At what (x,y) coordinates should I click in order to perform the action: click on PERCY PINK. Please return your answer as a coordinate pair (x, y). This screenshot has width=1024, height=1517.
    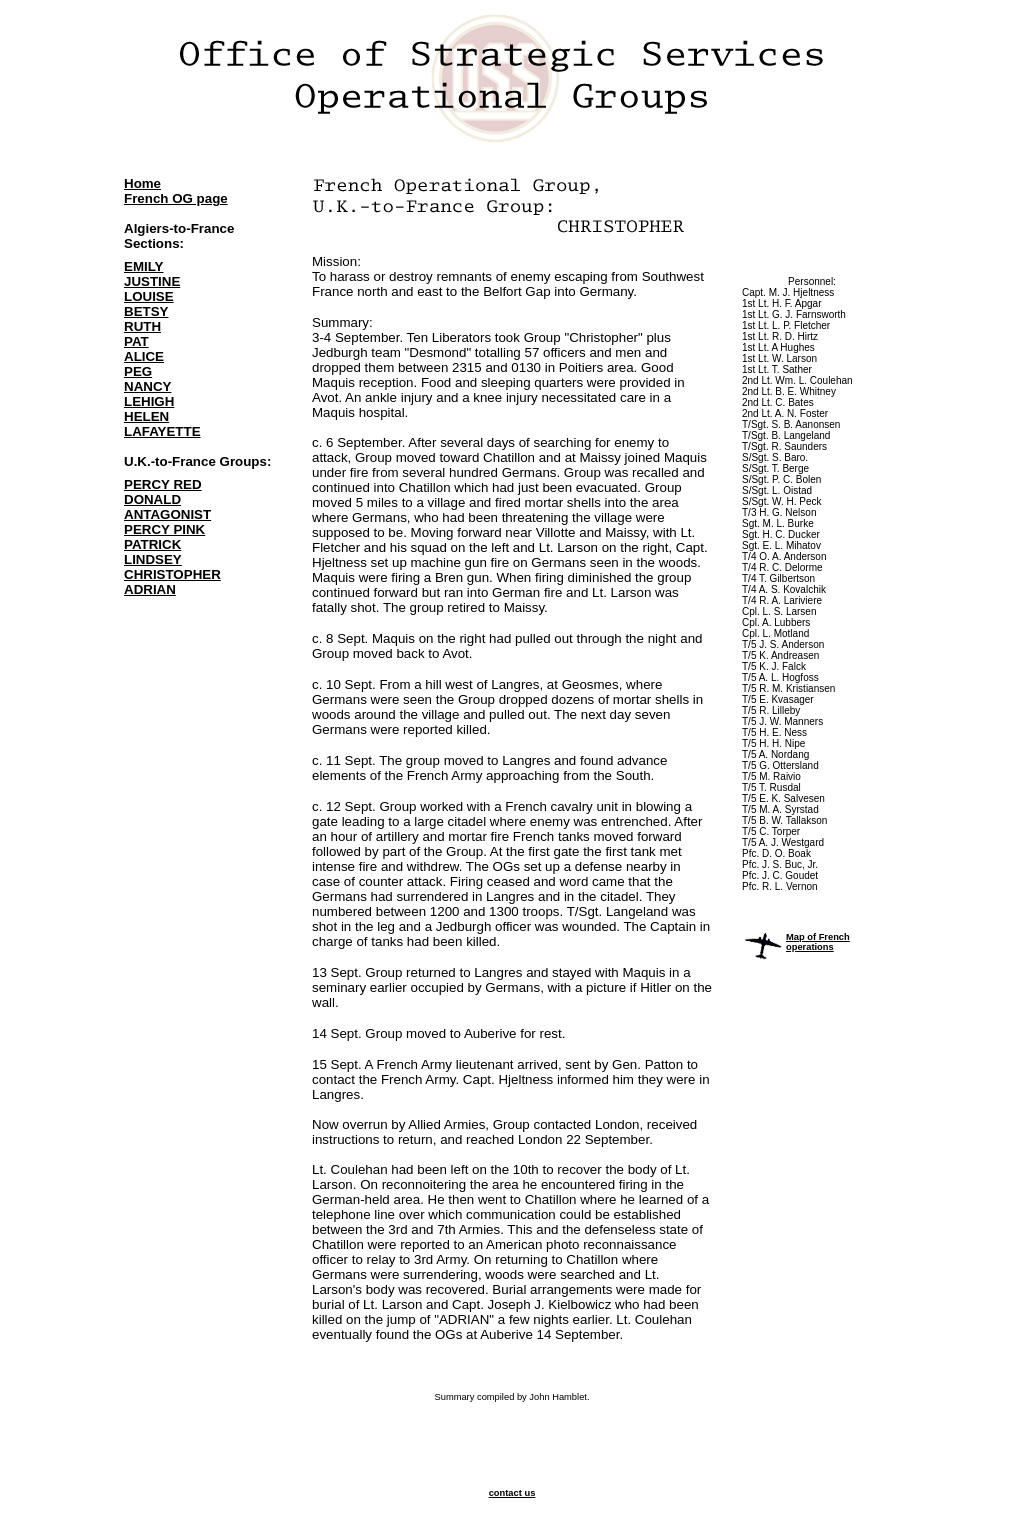
    Looking at the image, I should click on (164, 529).